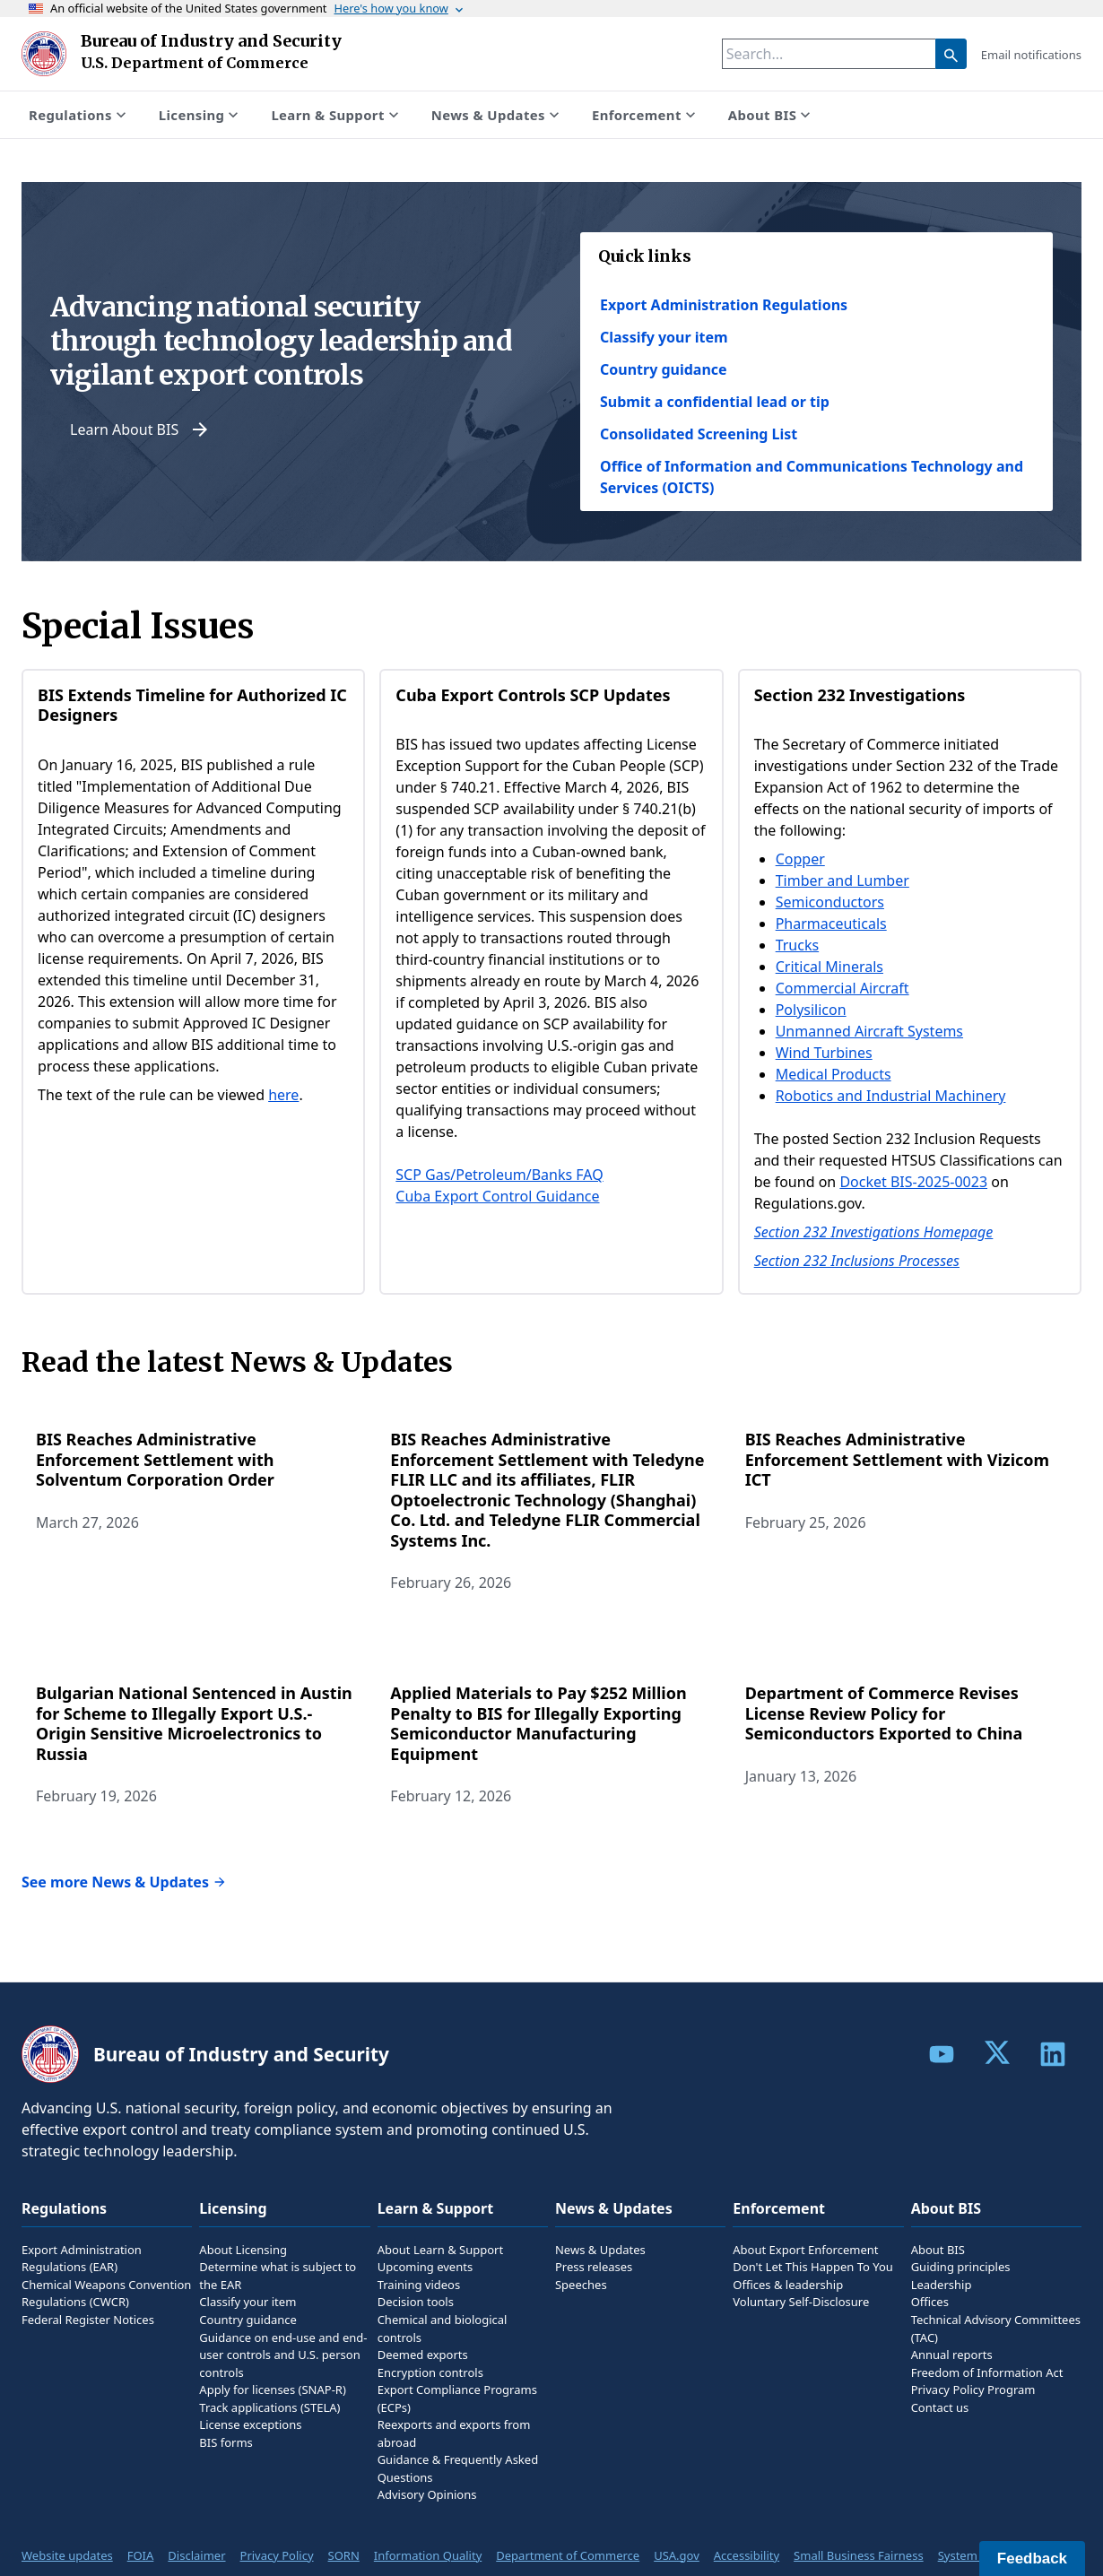 This screenshot has width=1103, height=2576. Describe the element at coordinates (645, 115) in the screenshot. I see `Enforcement [Show submenu for Enforcement]` at that location.